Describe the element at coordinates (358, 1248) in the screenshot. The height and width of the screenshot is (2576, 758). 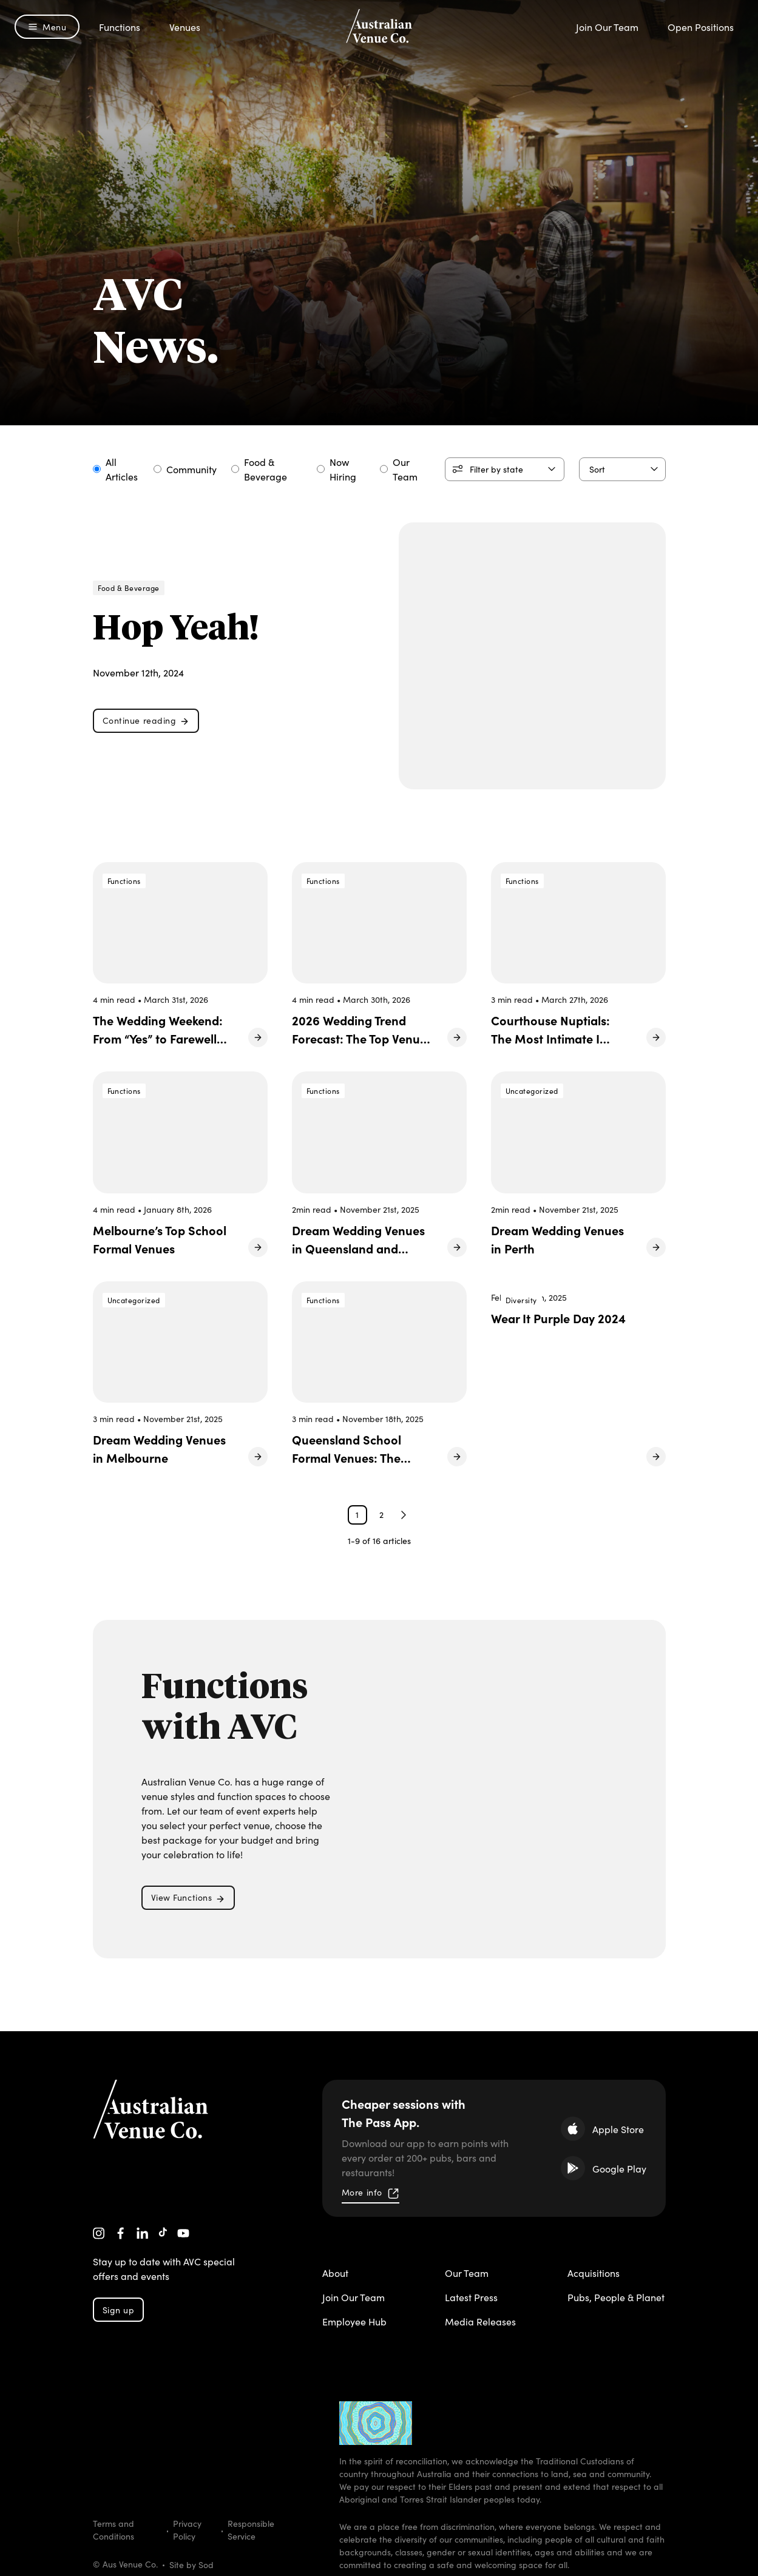
I see `Dream Wedding Venues in Queensland and Northern NSW` at that location.